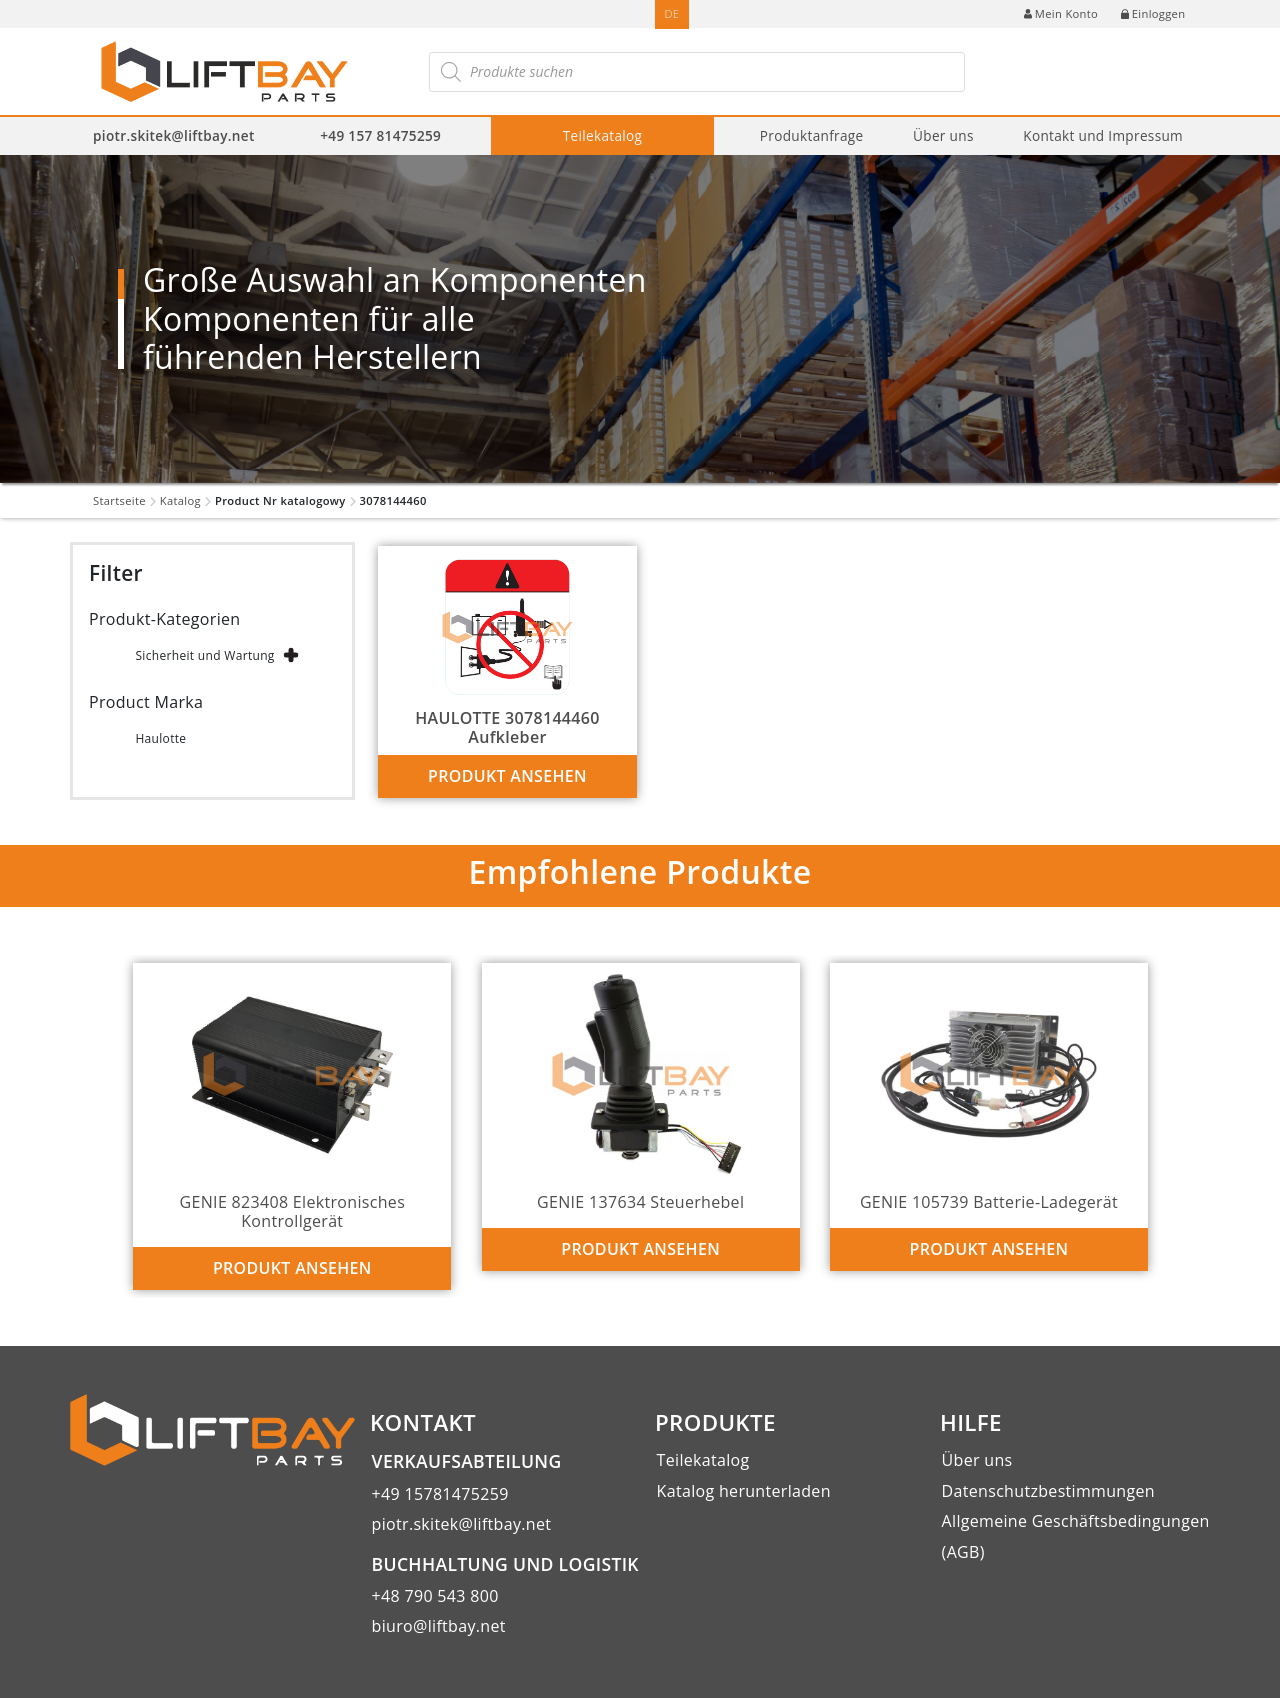 The height and width of the screenshot is (1698, 1280). Describe the element at coordinates (1103, 135) in the screenshot. I see `Kontakt und Impressum` at that location.